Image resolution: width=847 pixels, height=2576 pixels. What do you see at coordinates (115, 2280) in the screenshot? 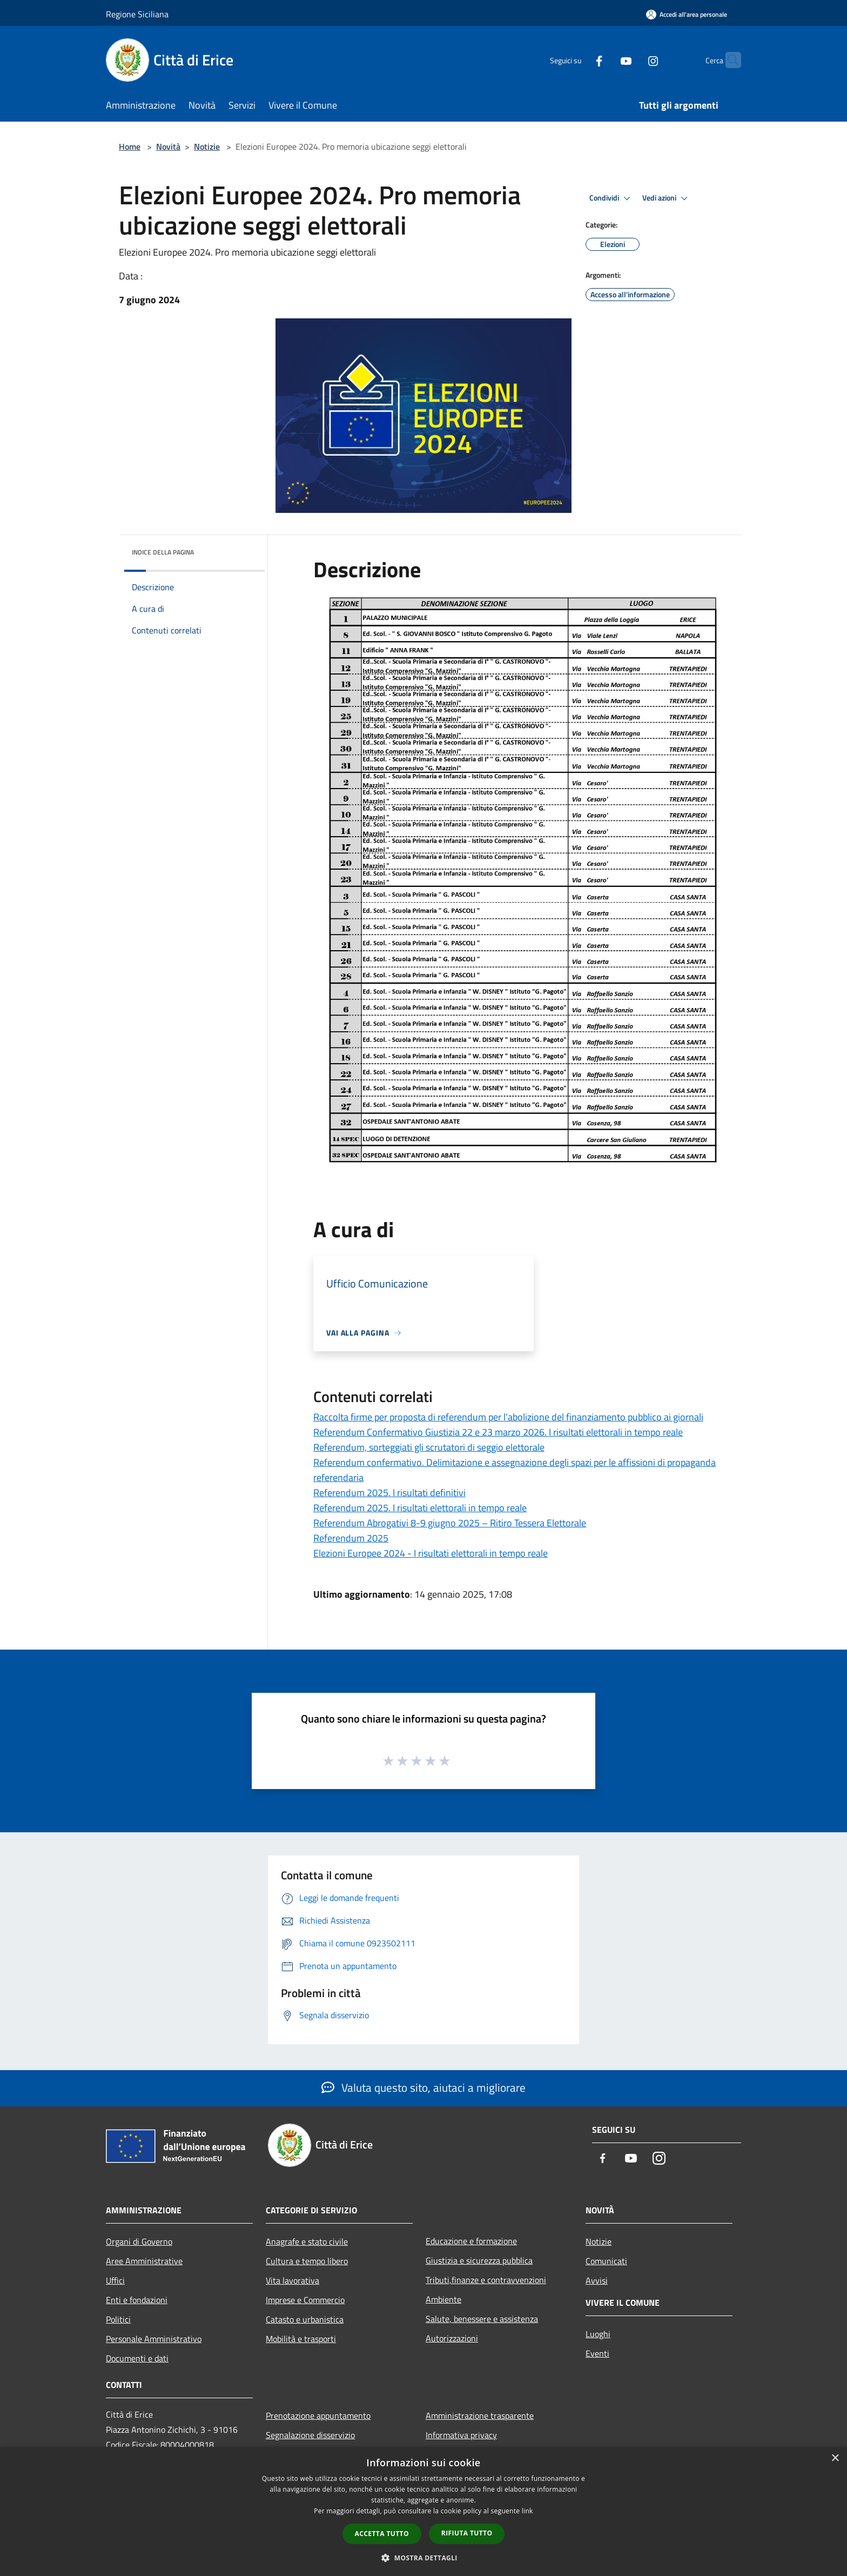
I see `Uffici` at bounding box center [115, 2280].